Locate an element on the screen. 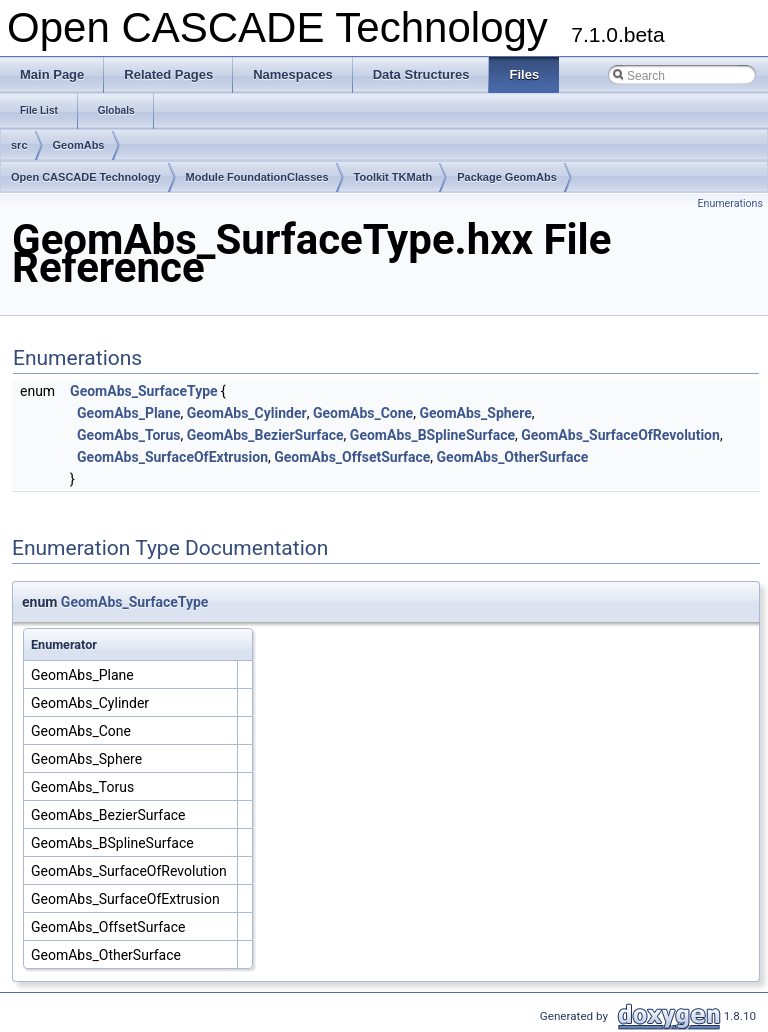 The width and height of the screenshot is (768, 1032). src is located at coordinates (19, 145).